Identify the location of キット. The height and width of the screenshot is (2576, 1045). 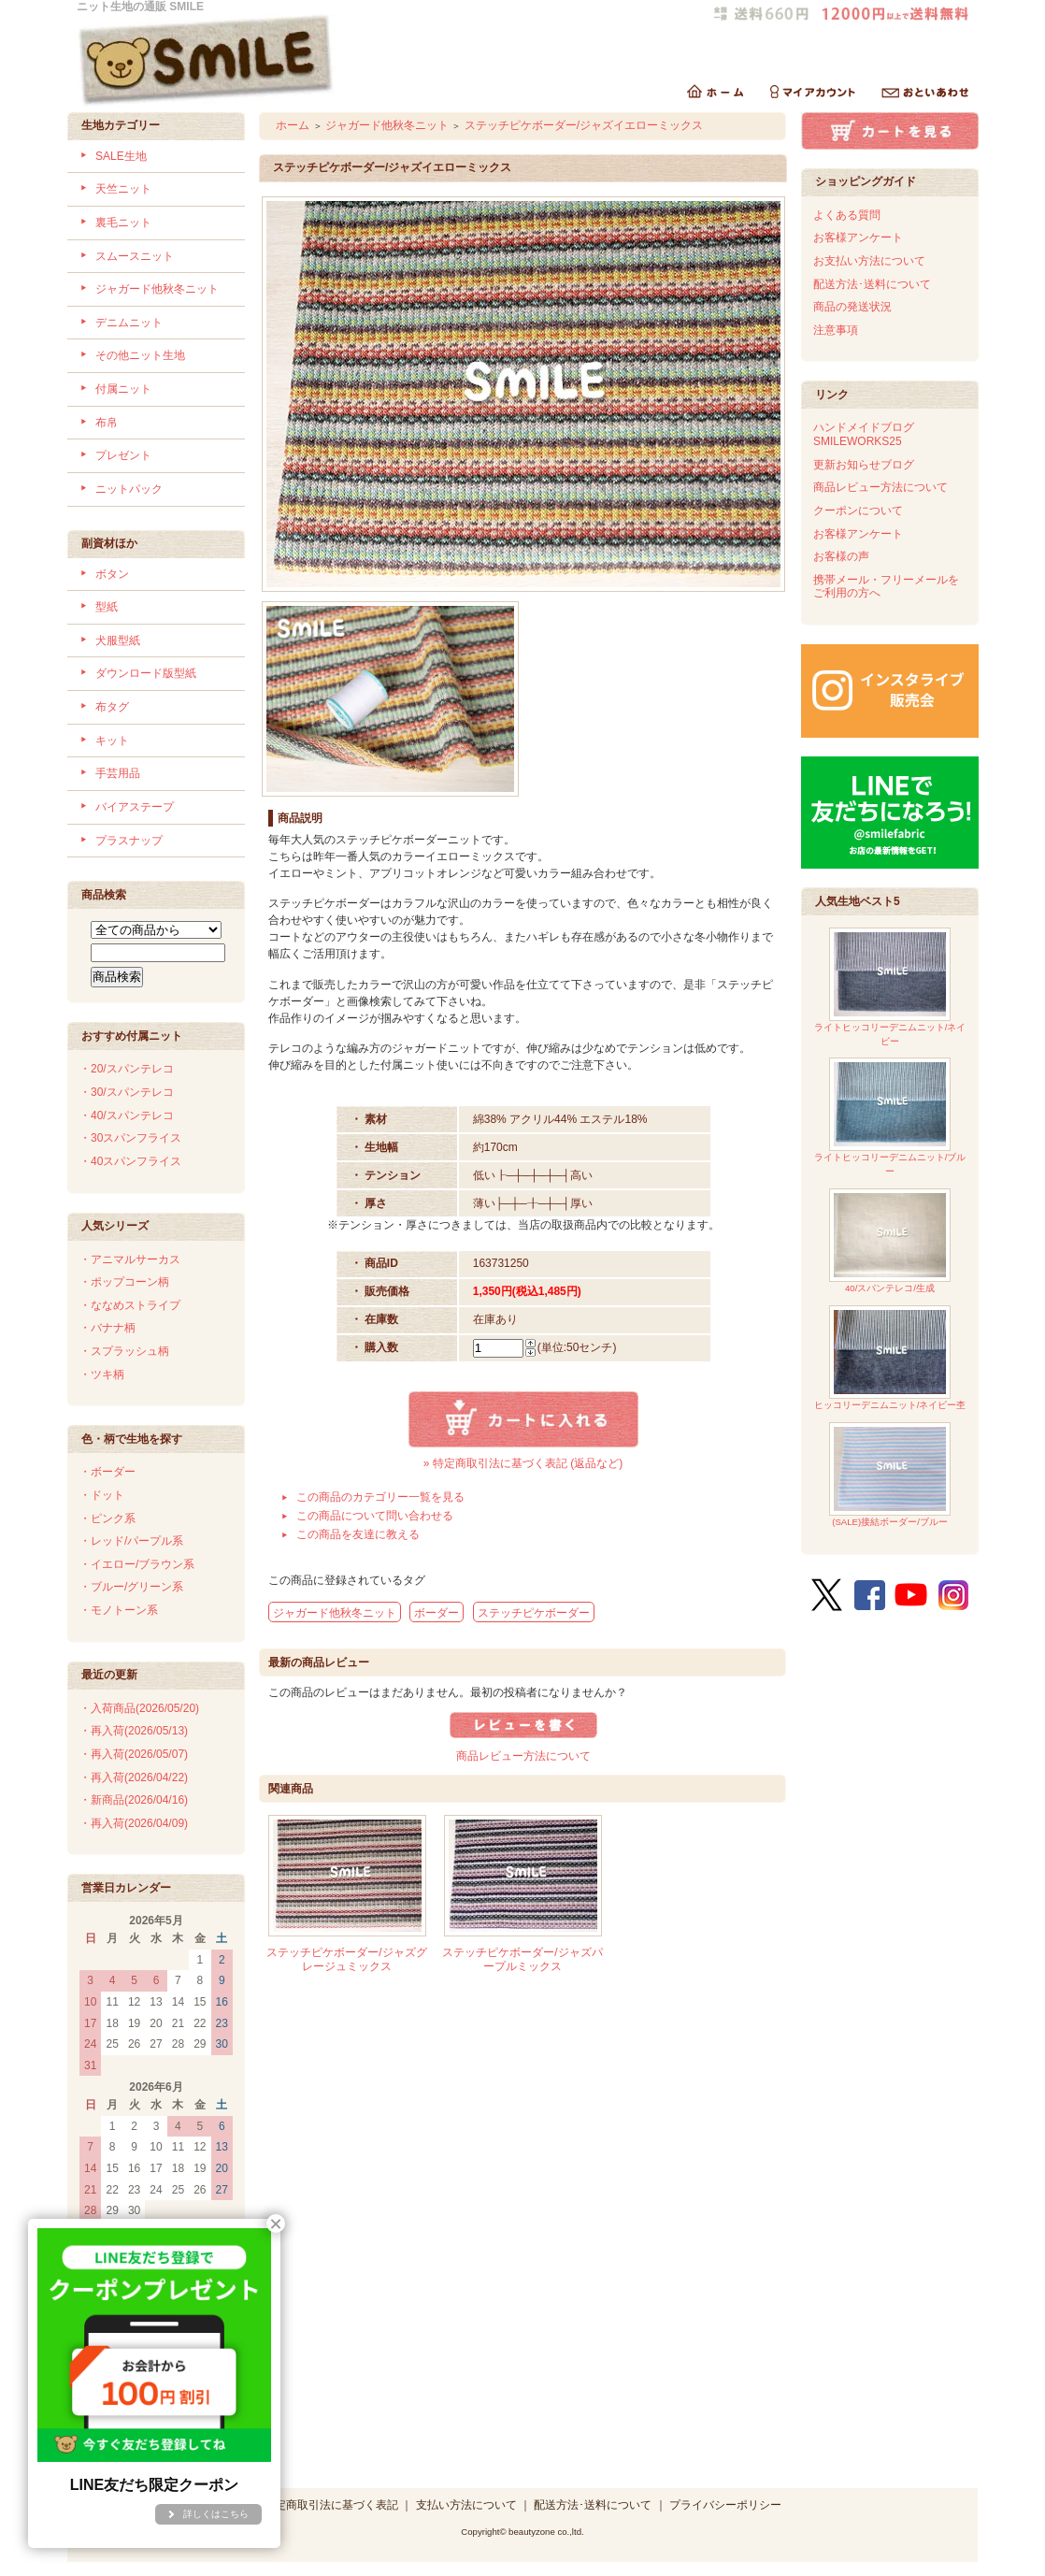
(112, 740).